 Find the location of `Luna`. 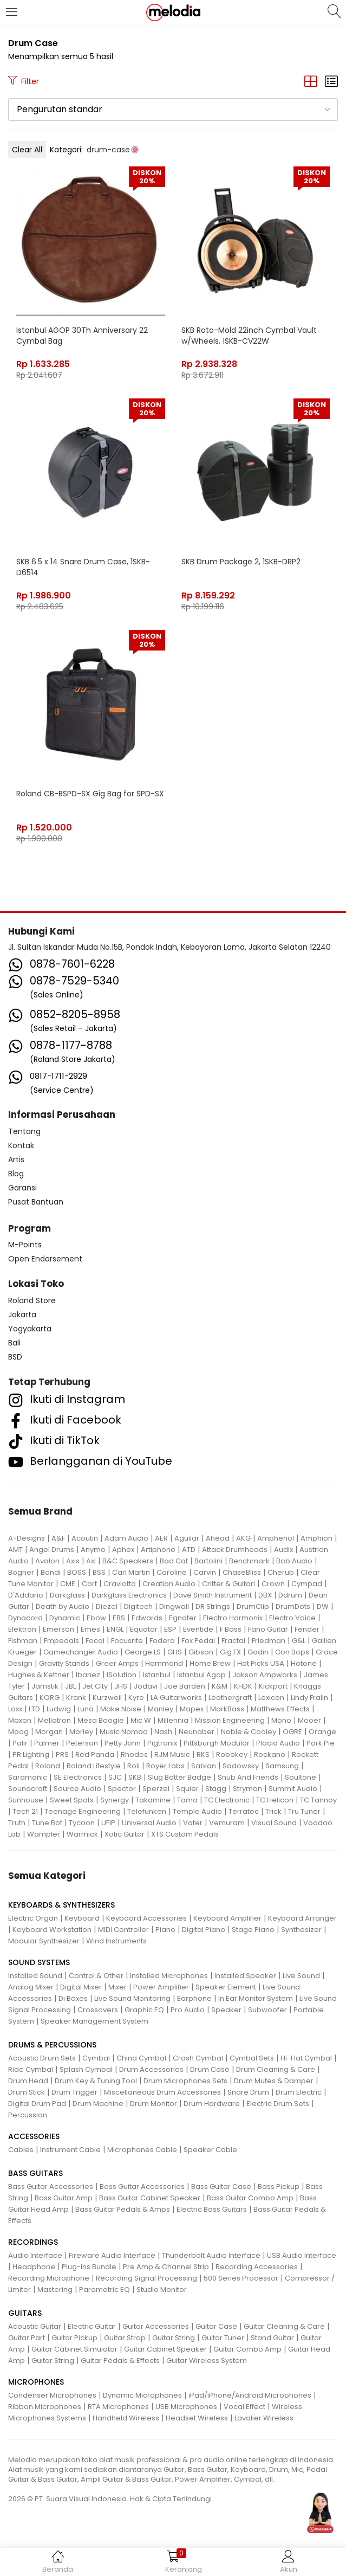

Luna is located at coordinates (85, 1709).